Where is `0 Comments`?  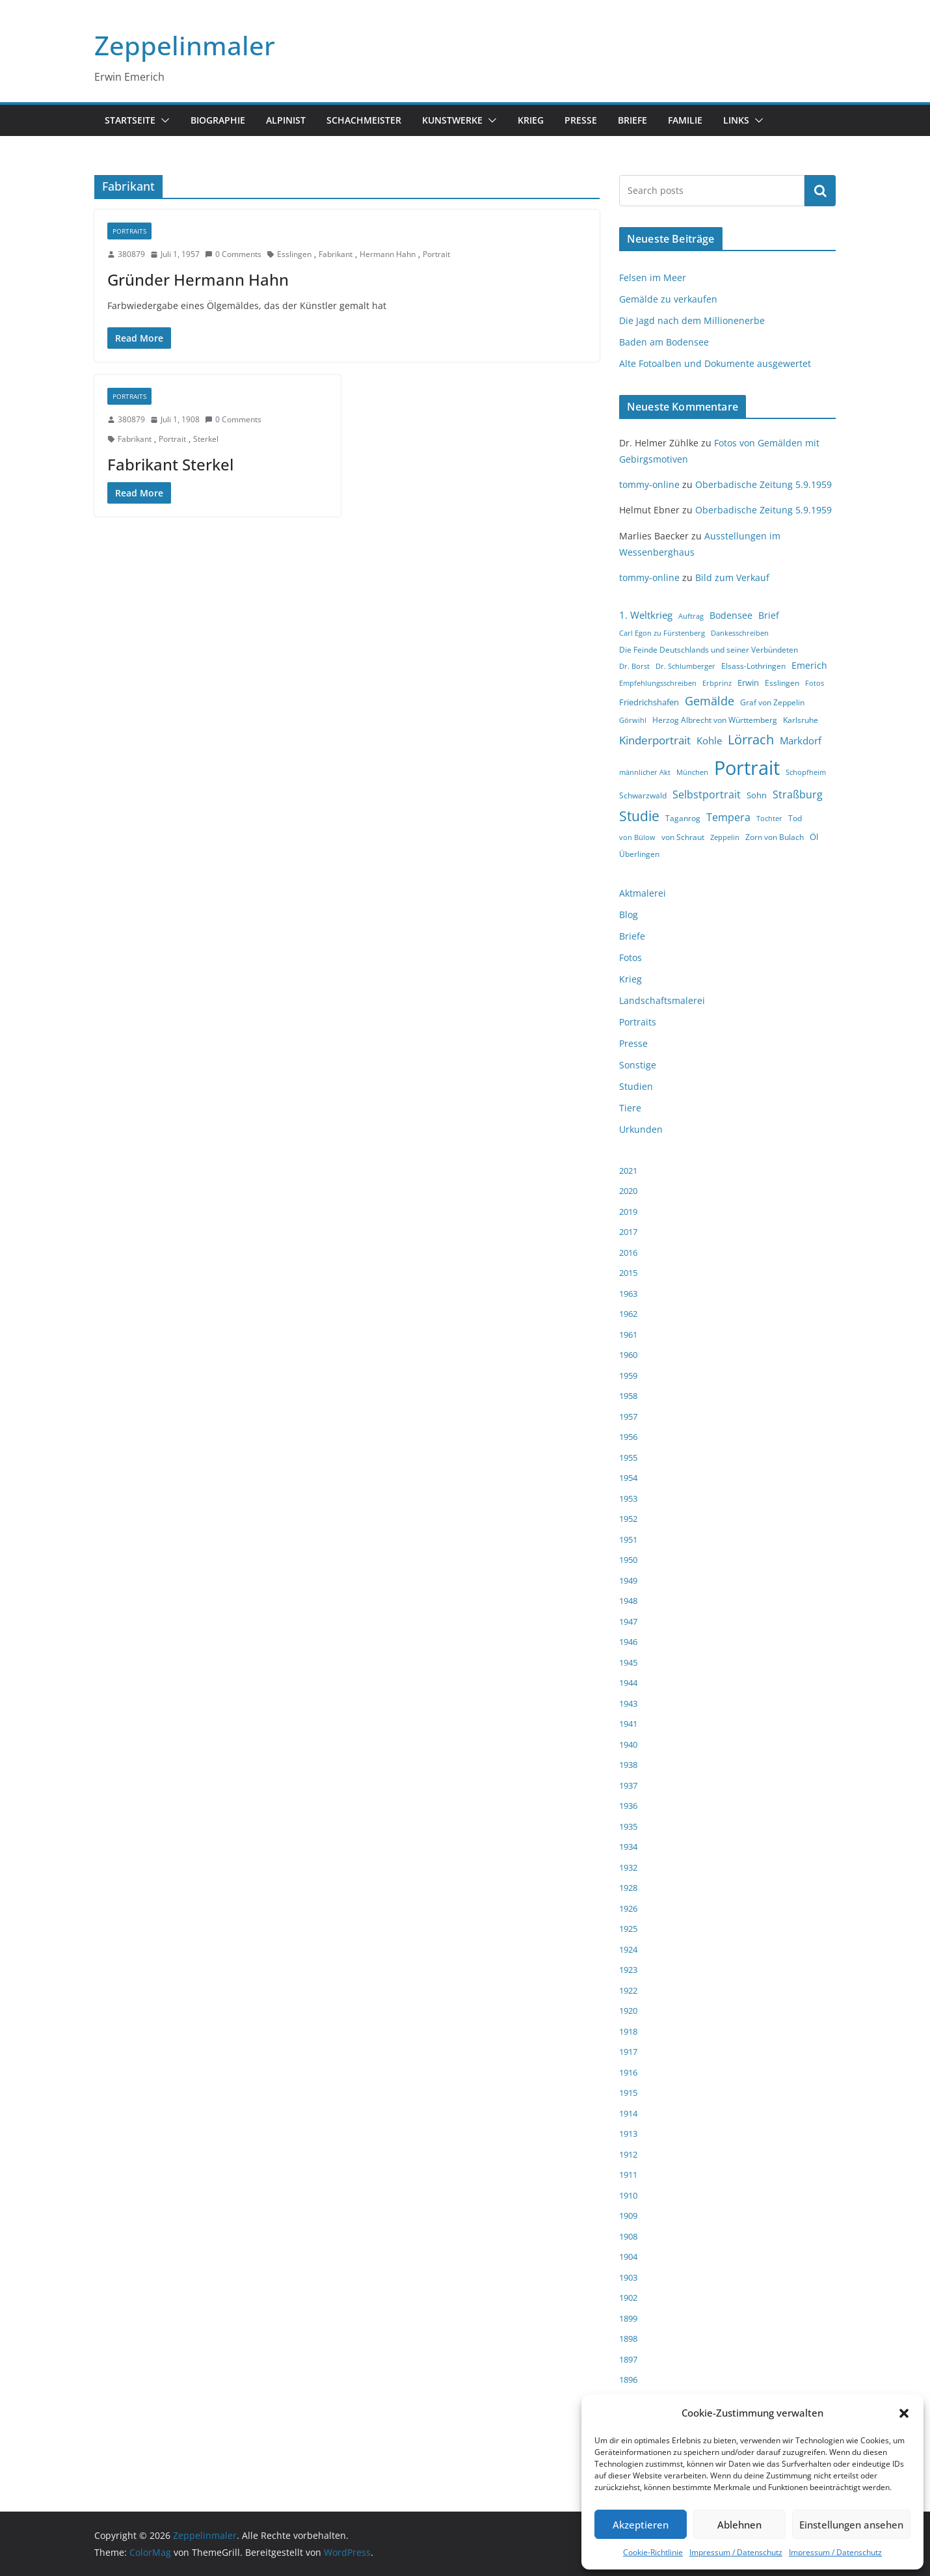 0 Comments is located at coordinates (233, 254).